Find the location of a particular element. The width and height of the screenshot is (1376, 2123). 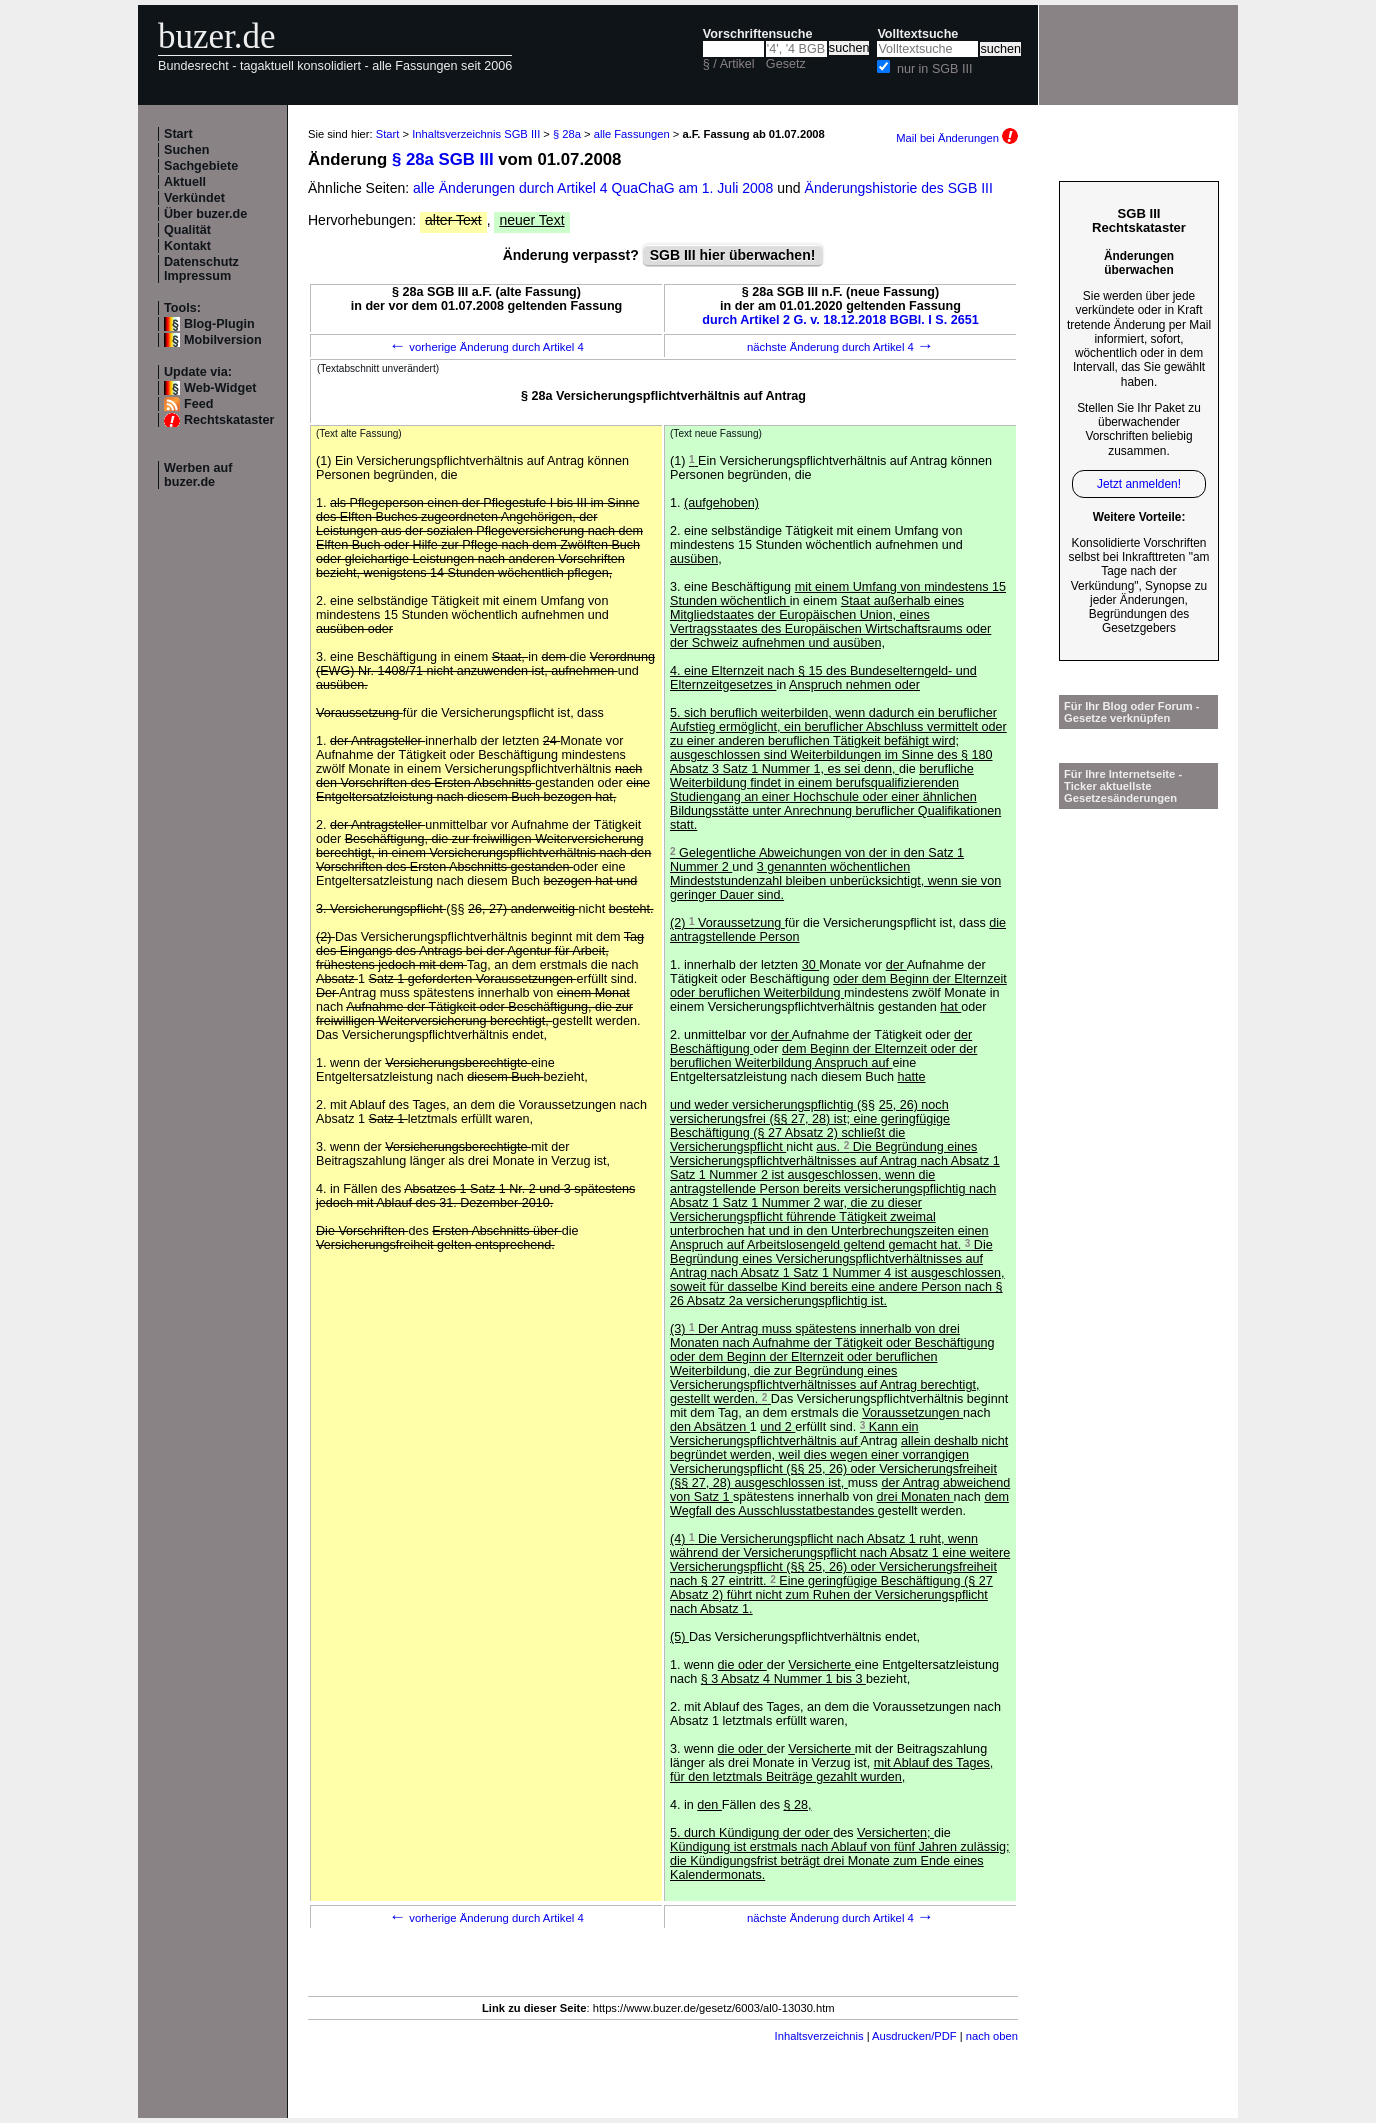

Sachgebiete is located at coordinates (201, 166).